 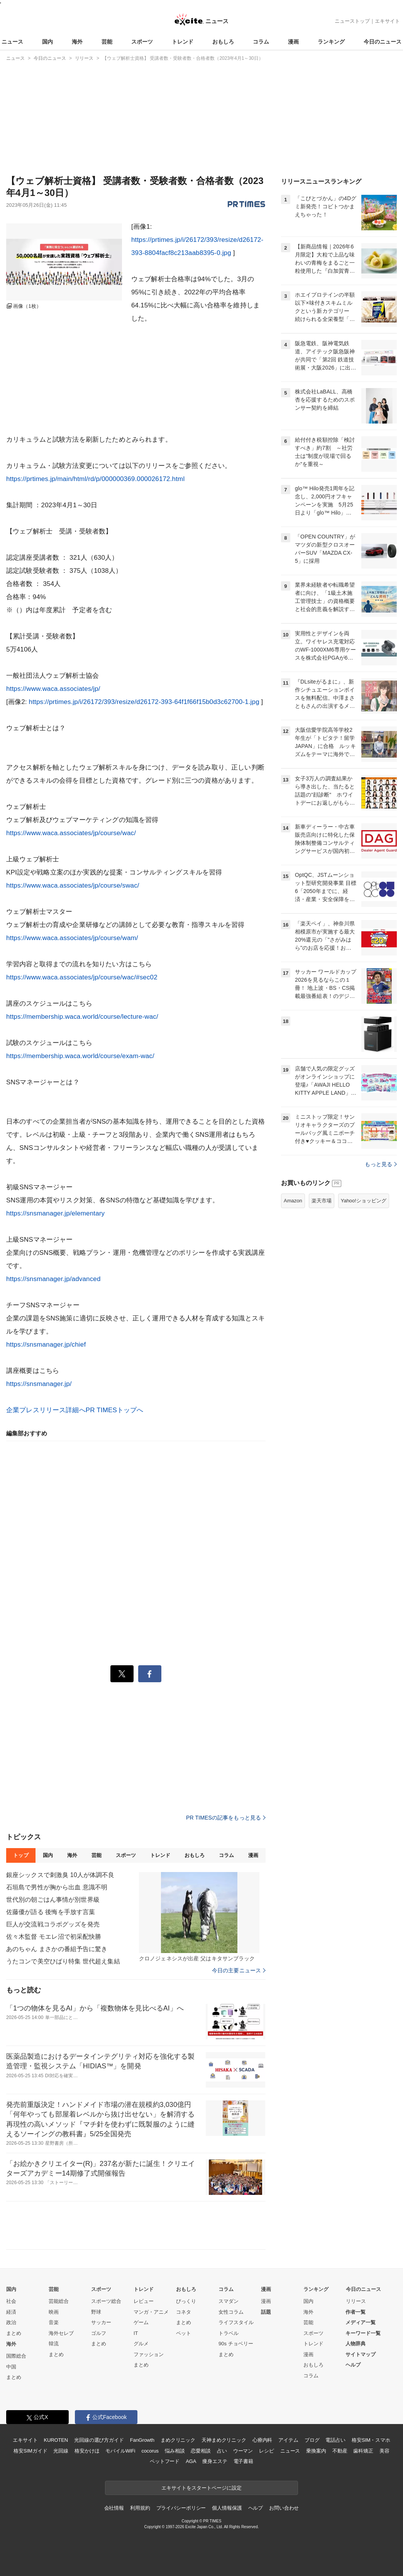 What do you see at coordinates (136, 2333) in the screenshot?
I see `IT` at bounding box center [136, 2333].